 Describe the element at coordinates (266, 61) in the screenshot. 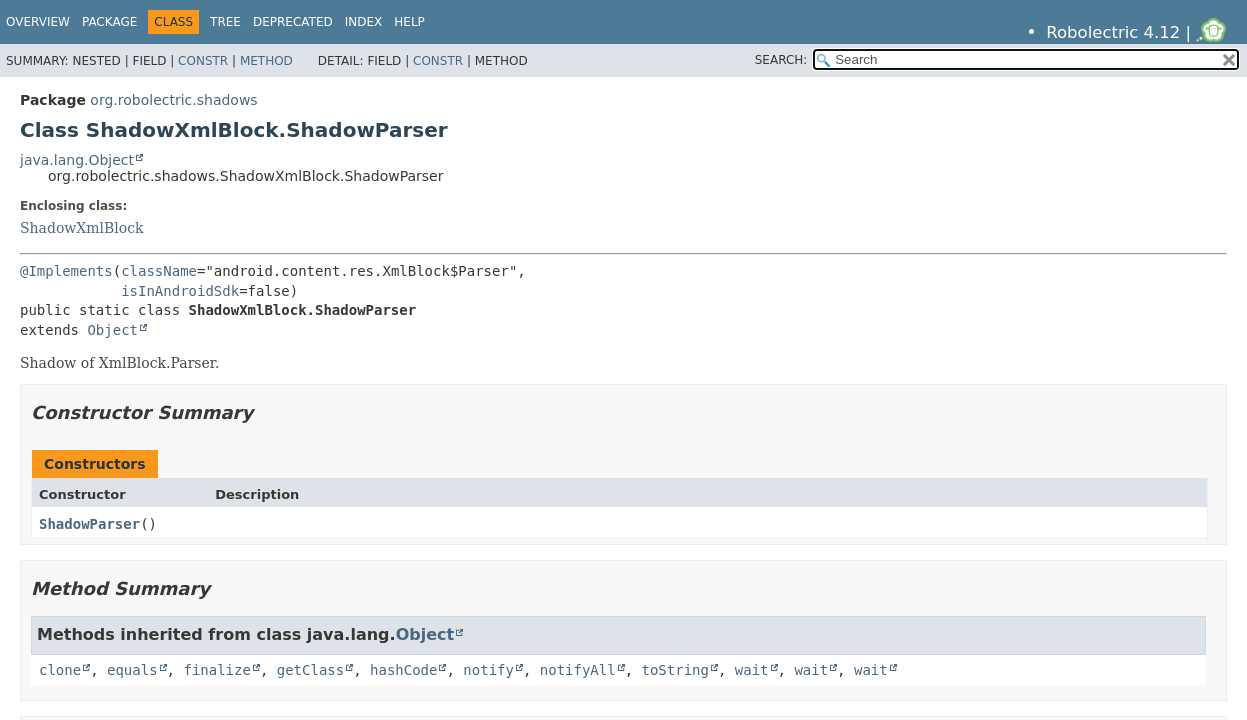

I see `Method` at that location.